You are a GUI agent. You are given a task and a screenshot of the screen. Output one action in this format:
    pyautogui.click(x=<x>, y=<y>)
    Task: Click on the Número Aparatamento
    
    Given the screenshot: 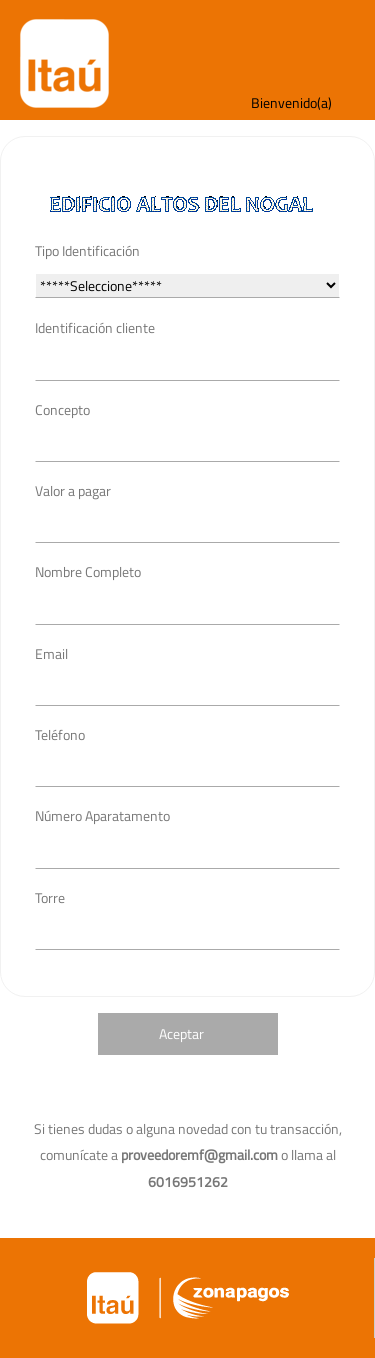 What is the action you would take?
    pyautogui.click(x=102, y=815)
    